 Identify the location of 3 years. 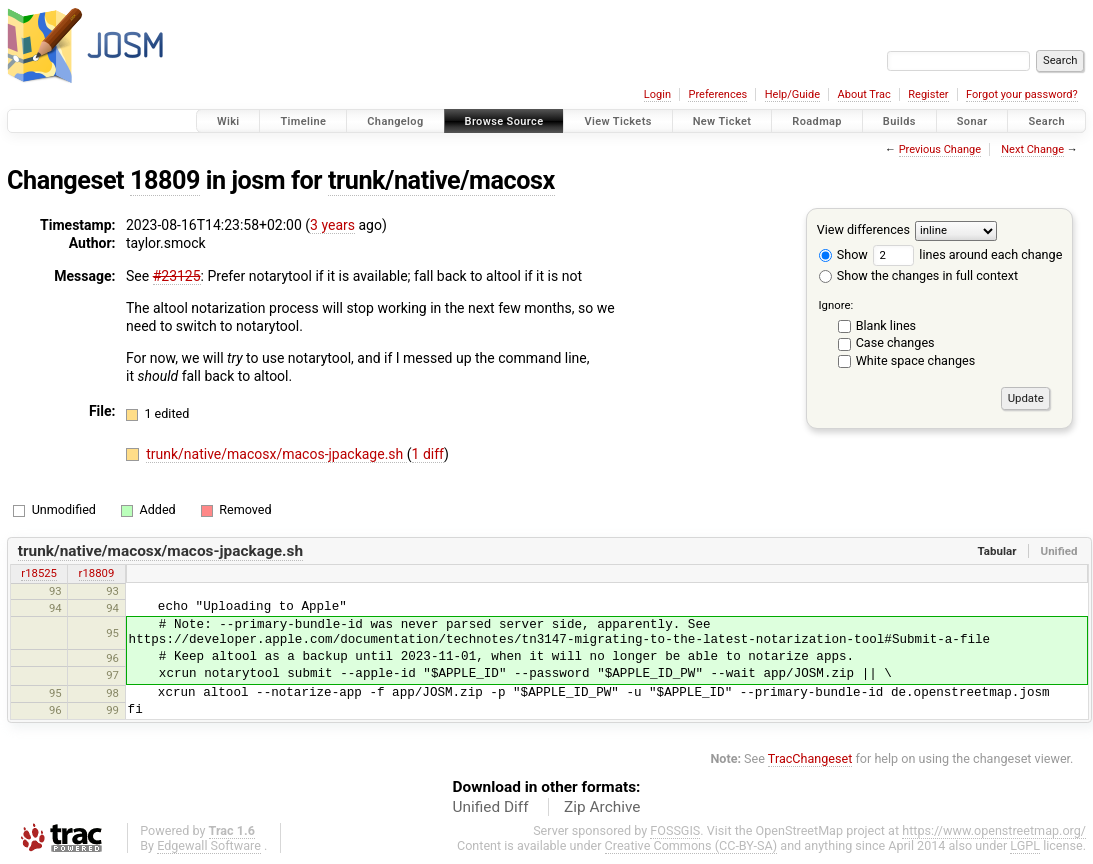
(332, 225).